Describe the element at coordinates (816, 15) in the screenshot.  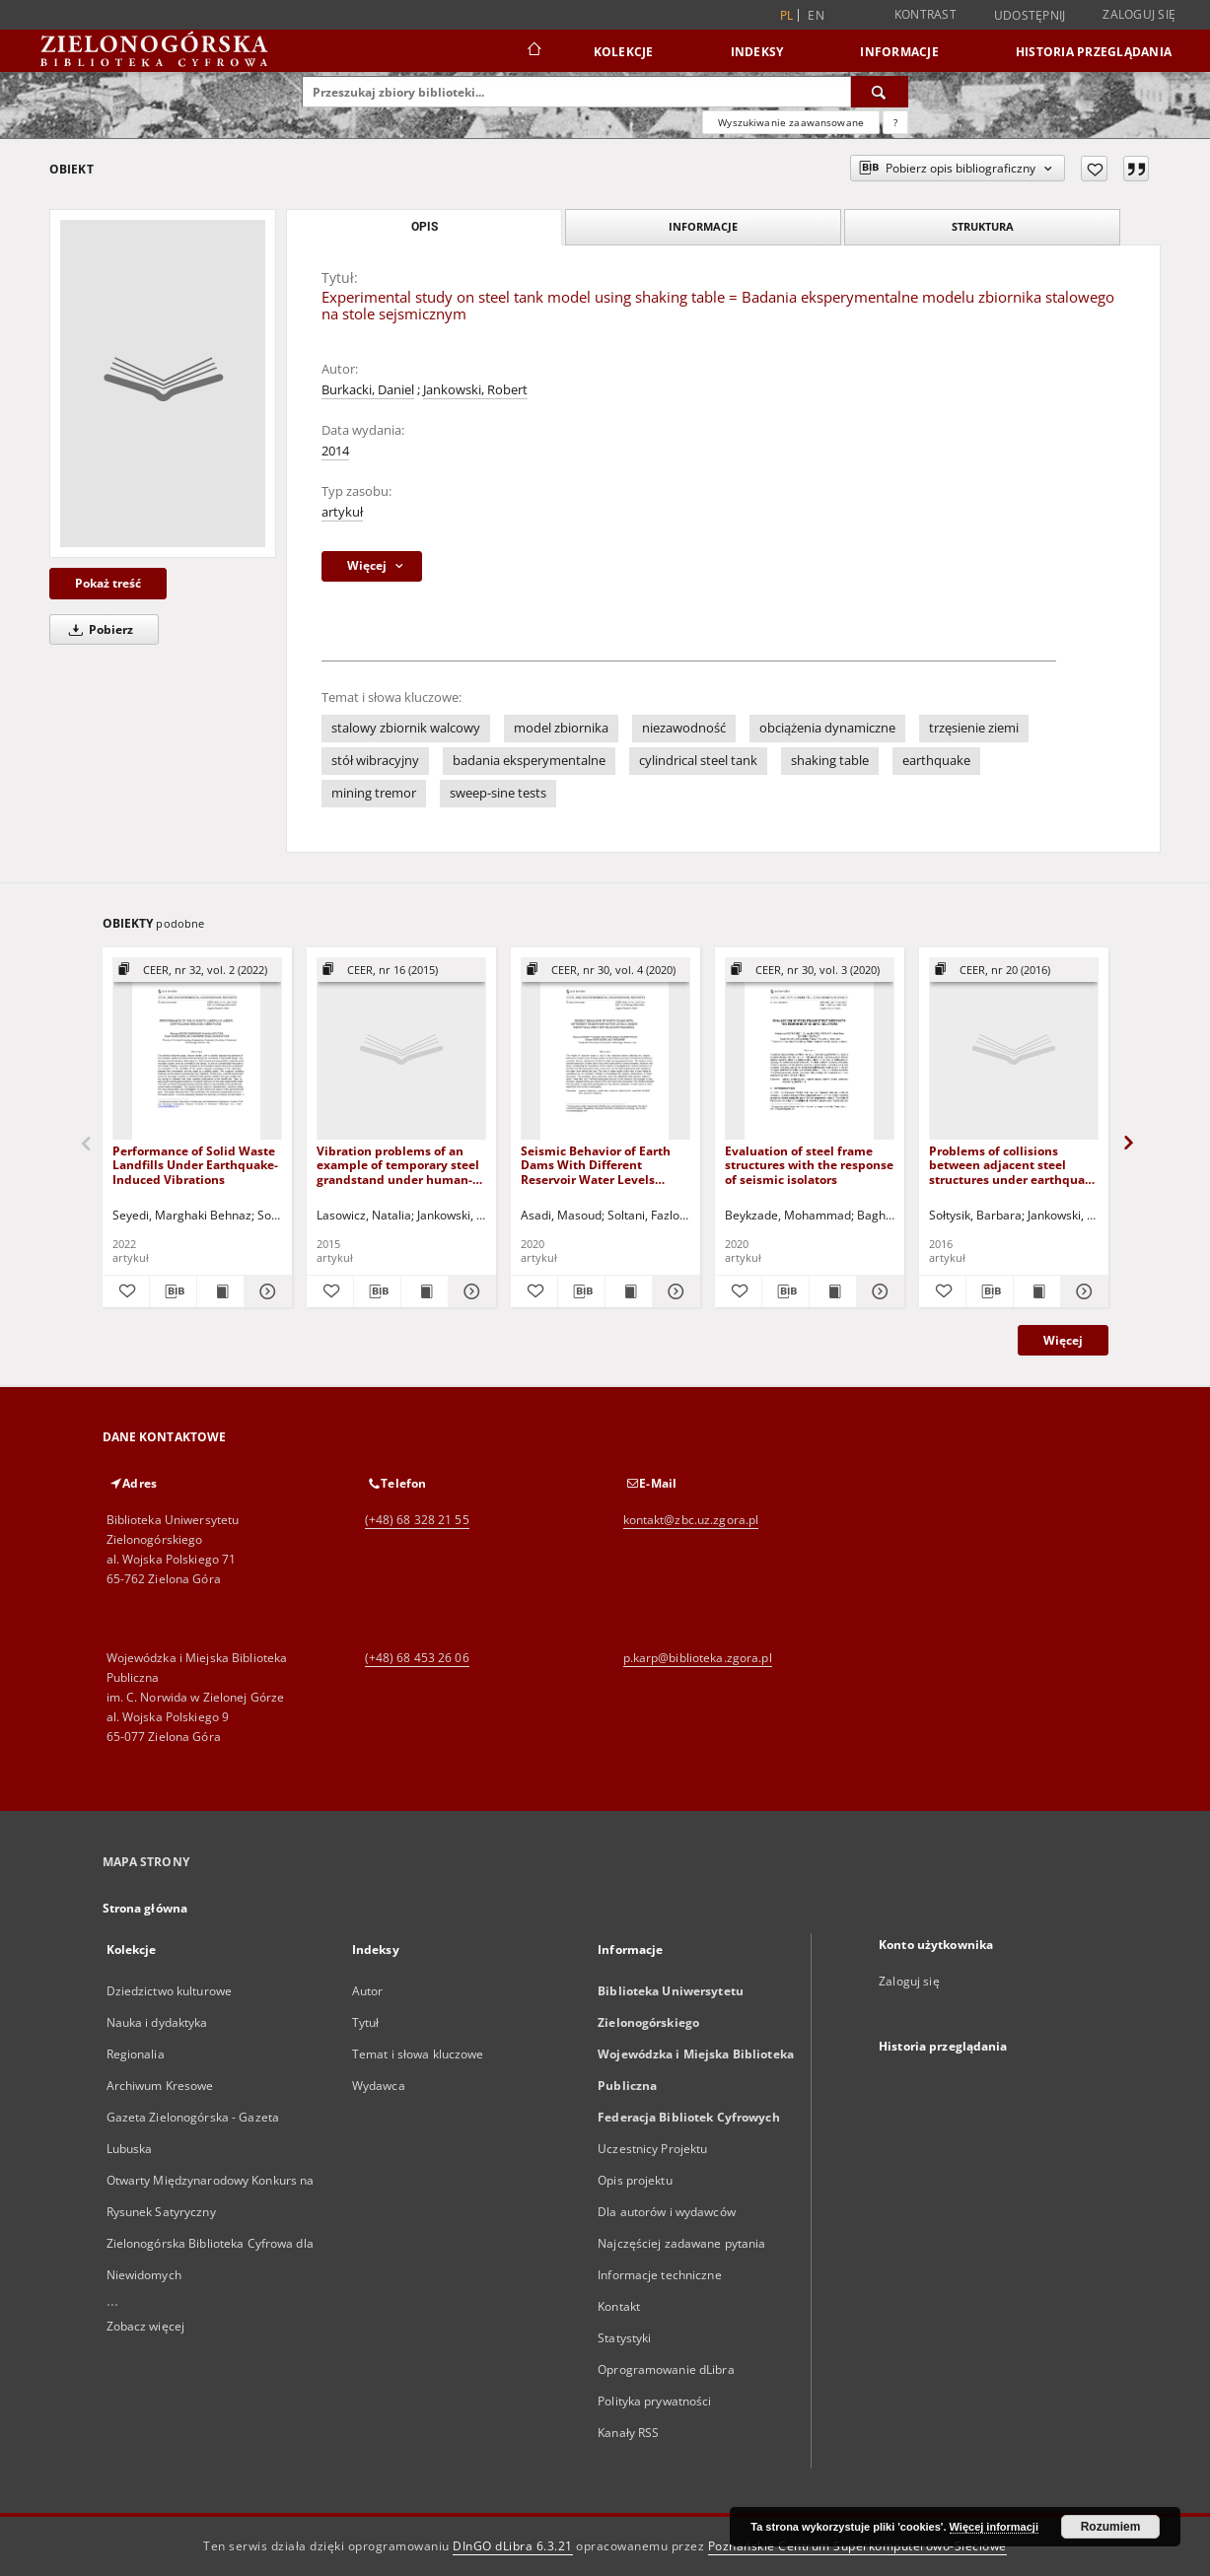
I see `en [English]` at that location.